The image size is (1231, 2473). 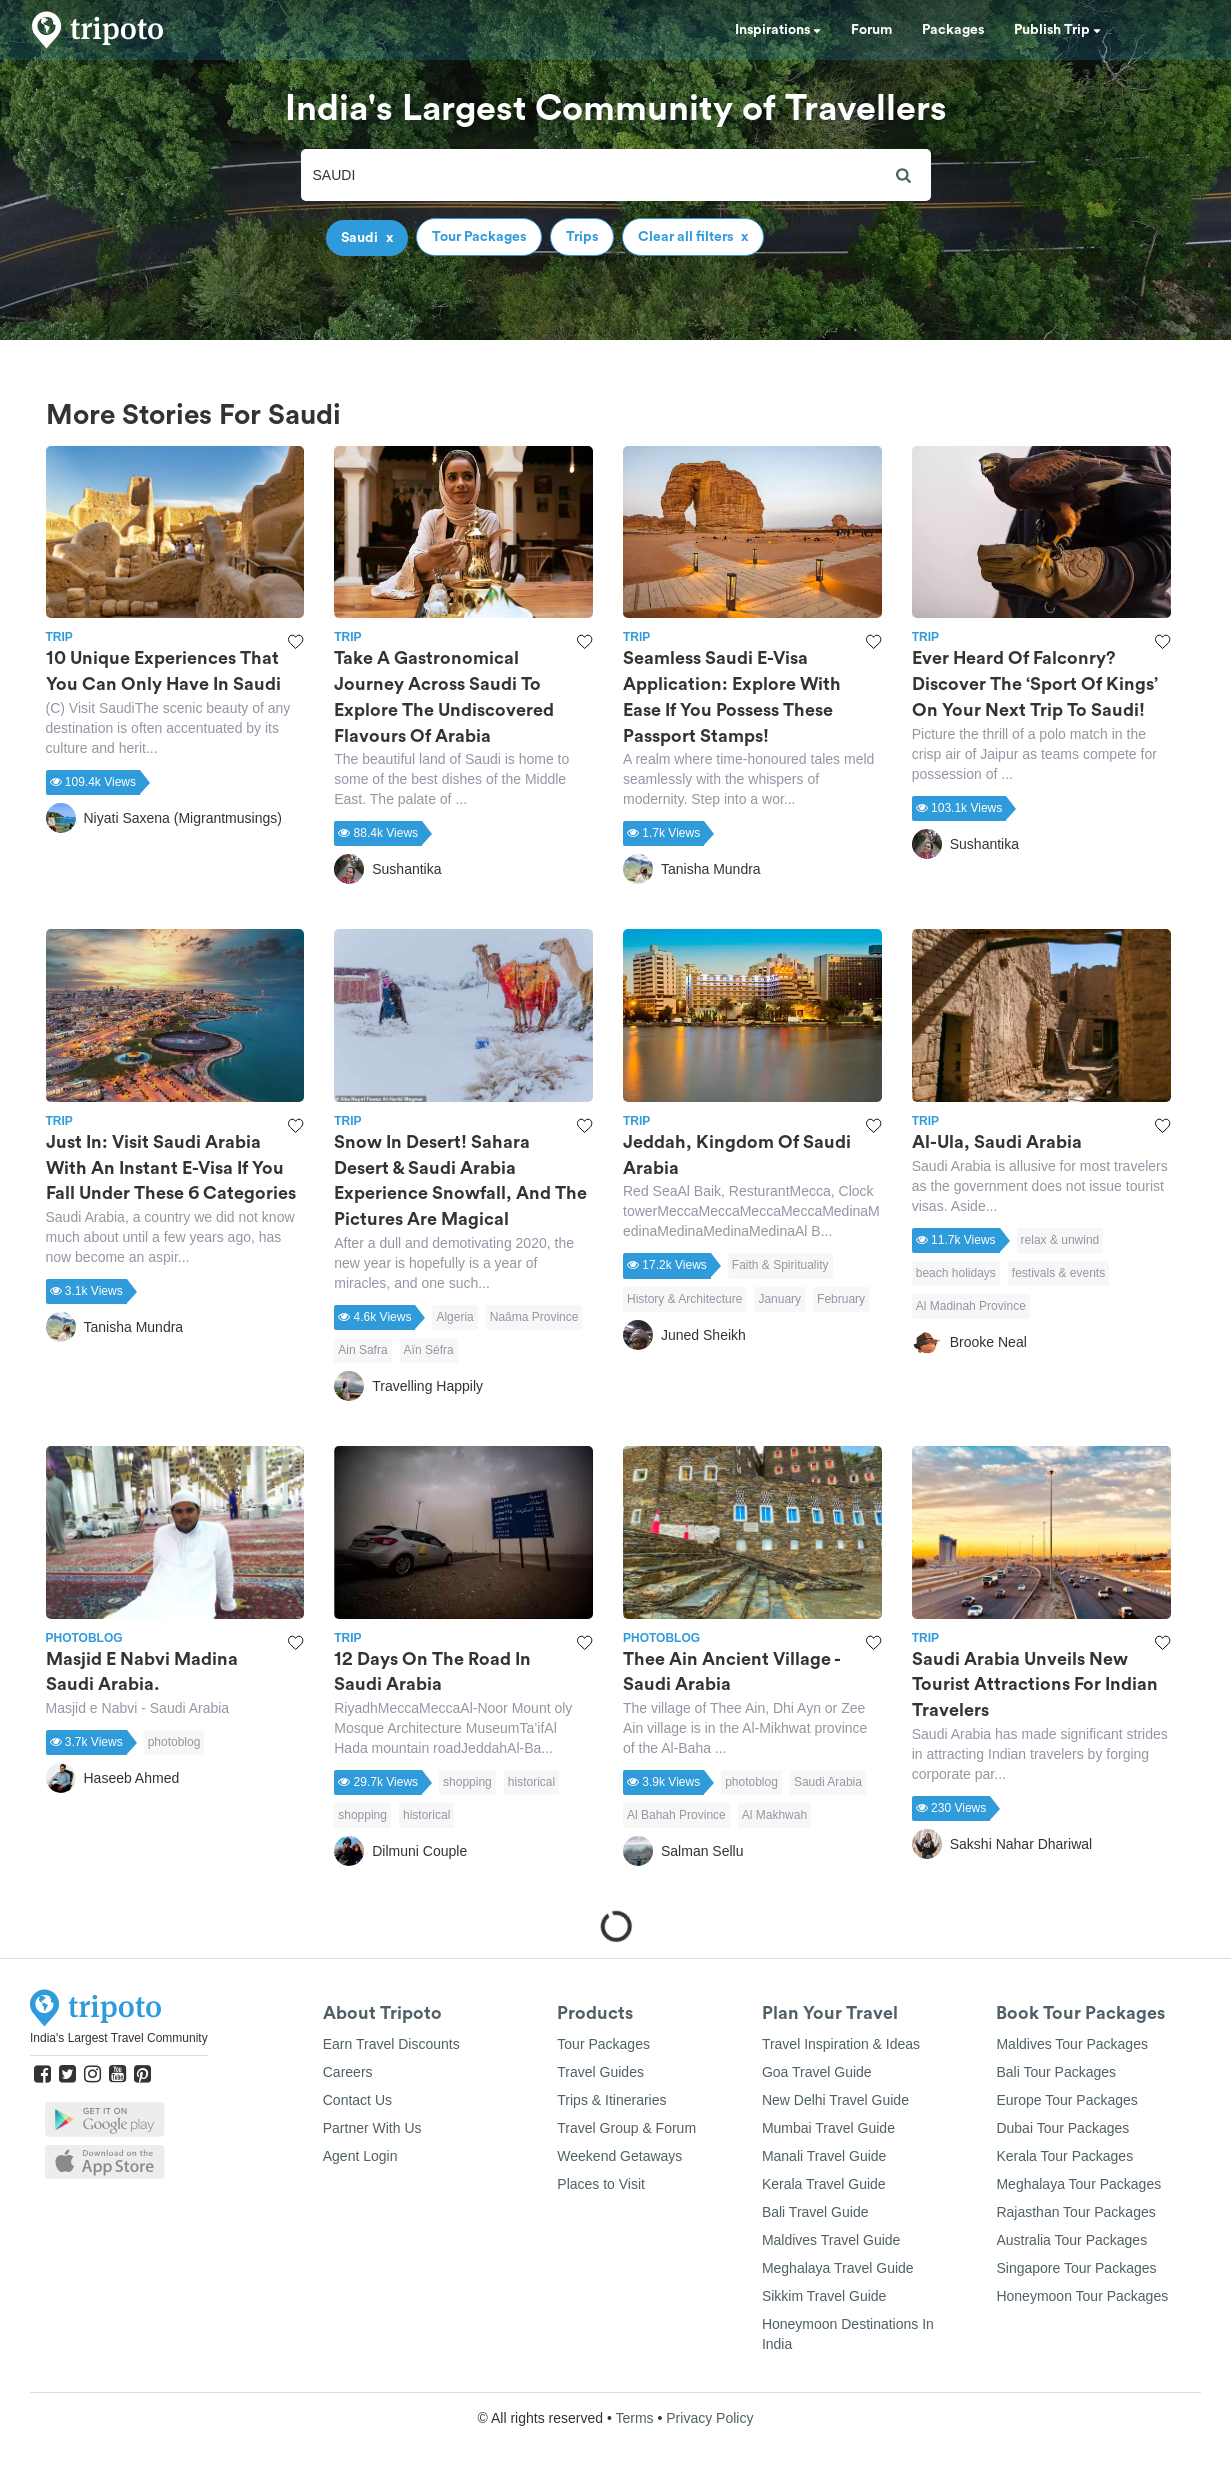 What do you see at coordinates (611, 2100) in the screenshot?
I see `Trips & Itineraries` at bounding box center [611, 2100].